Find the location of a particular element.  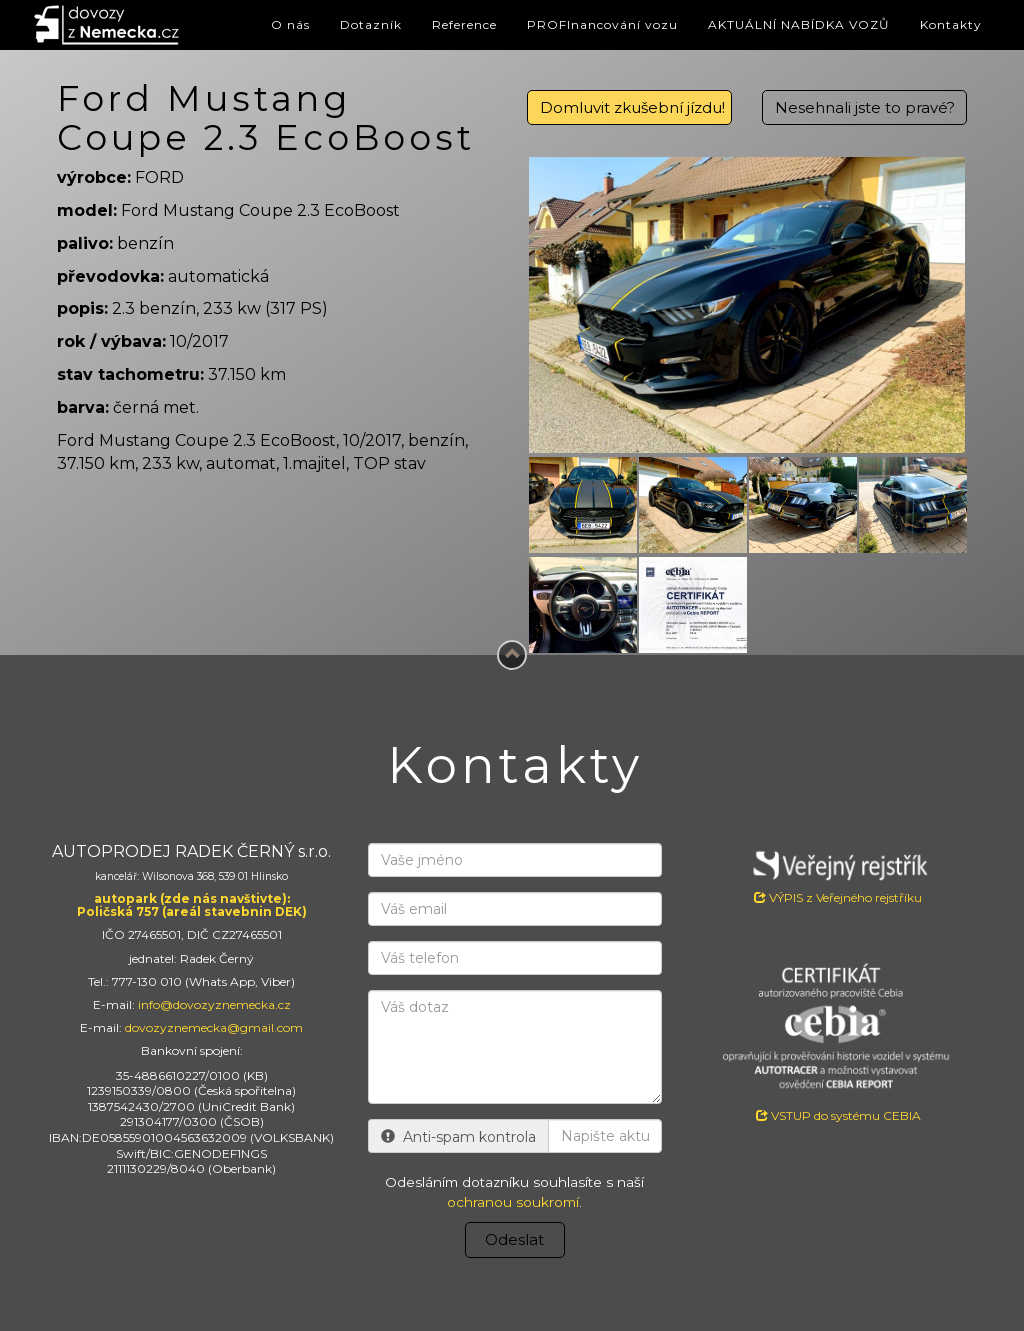

ochranou soukromí is located at coordinates (513, 1202).